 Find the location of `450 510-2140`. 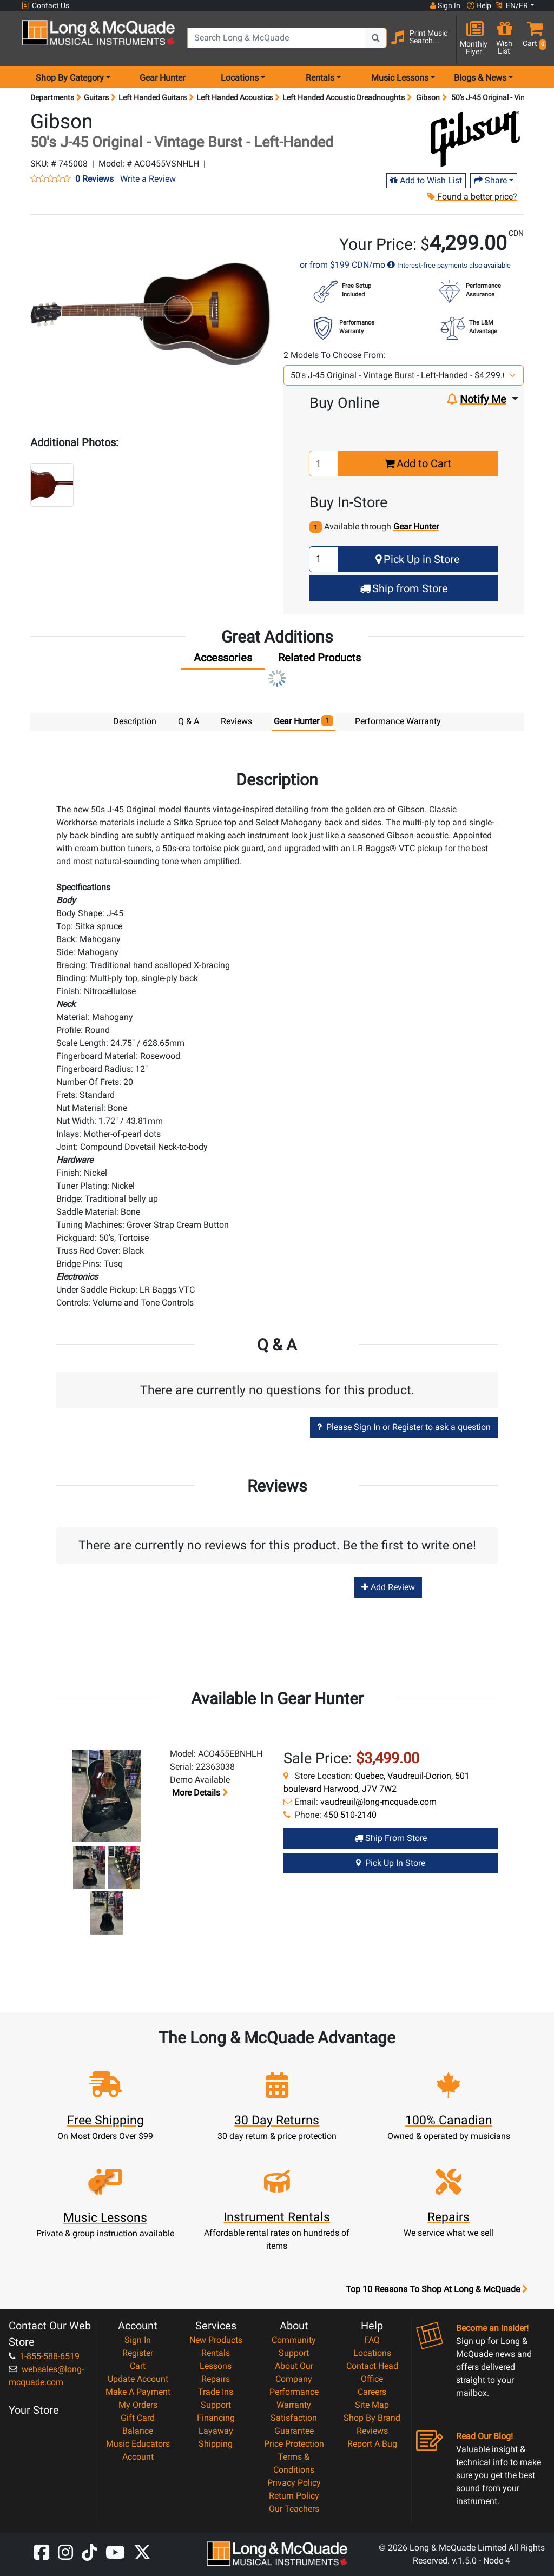

450 510-2140 is located at coordinates (350, 1814).